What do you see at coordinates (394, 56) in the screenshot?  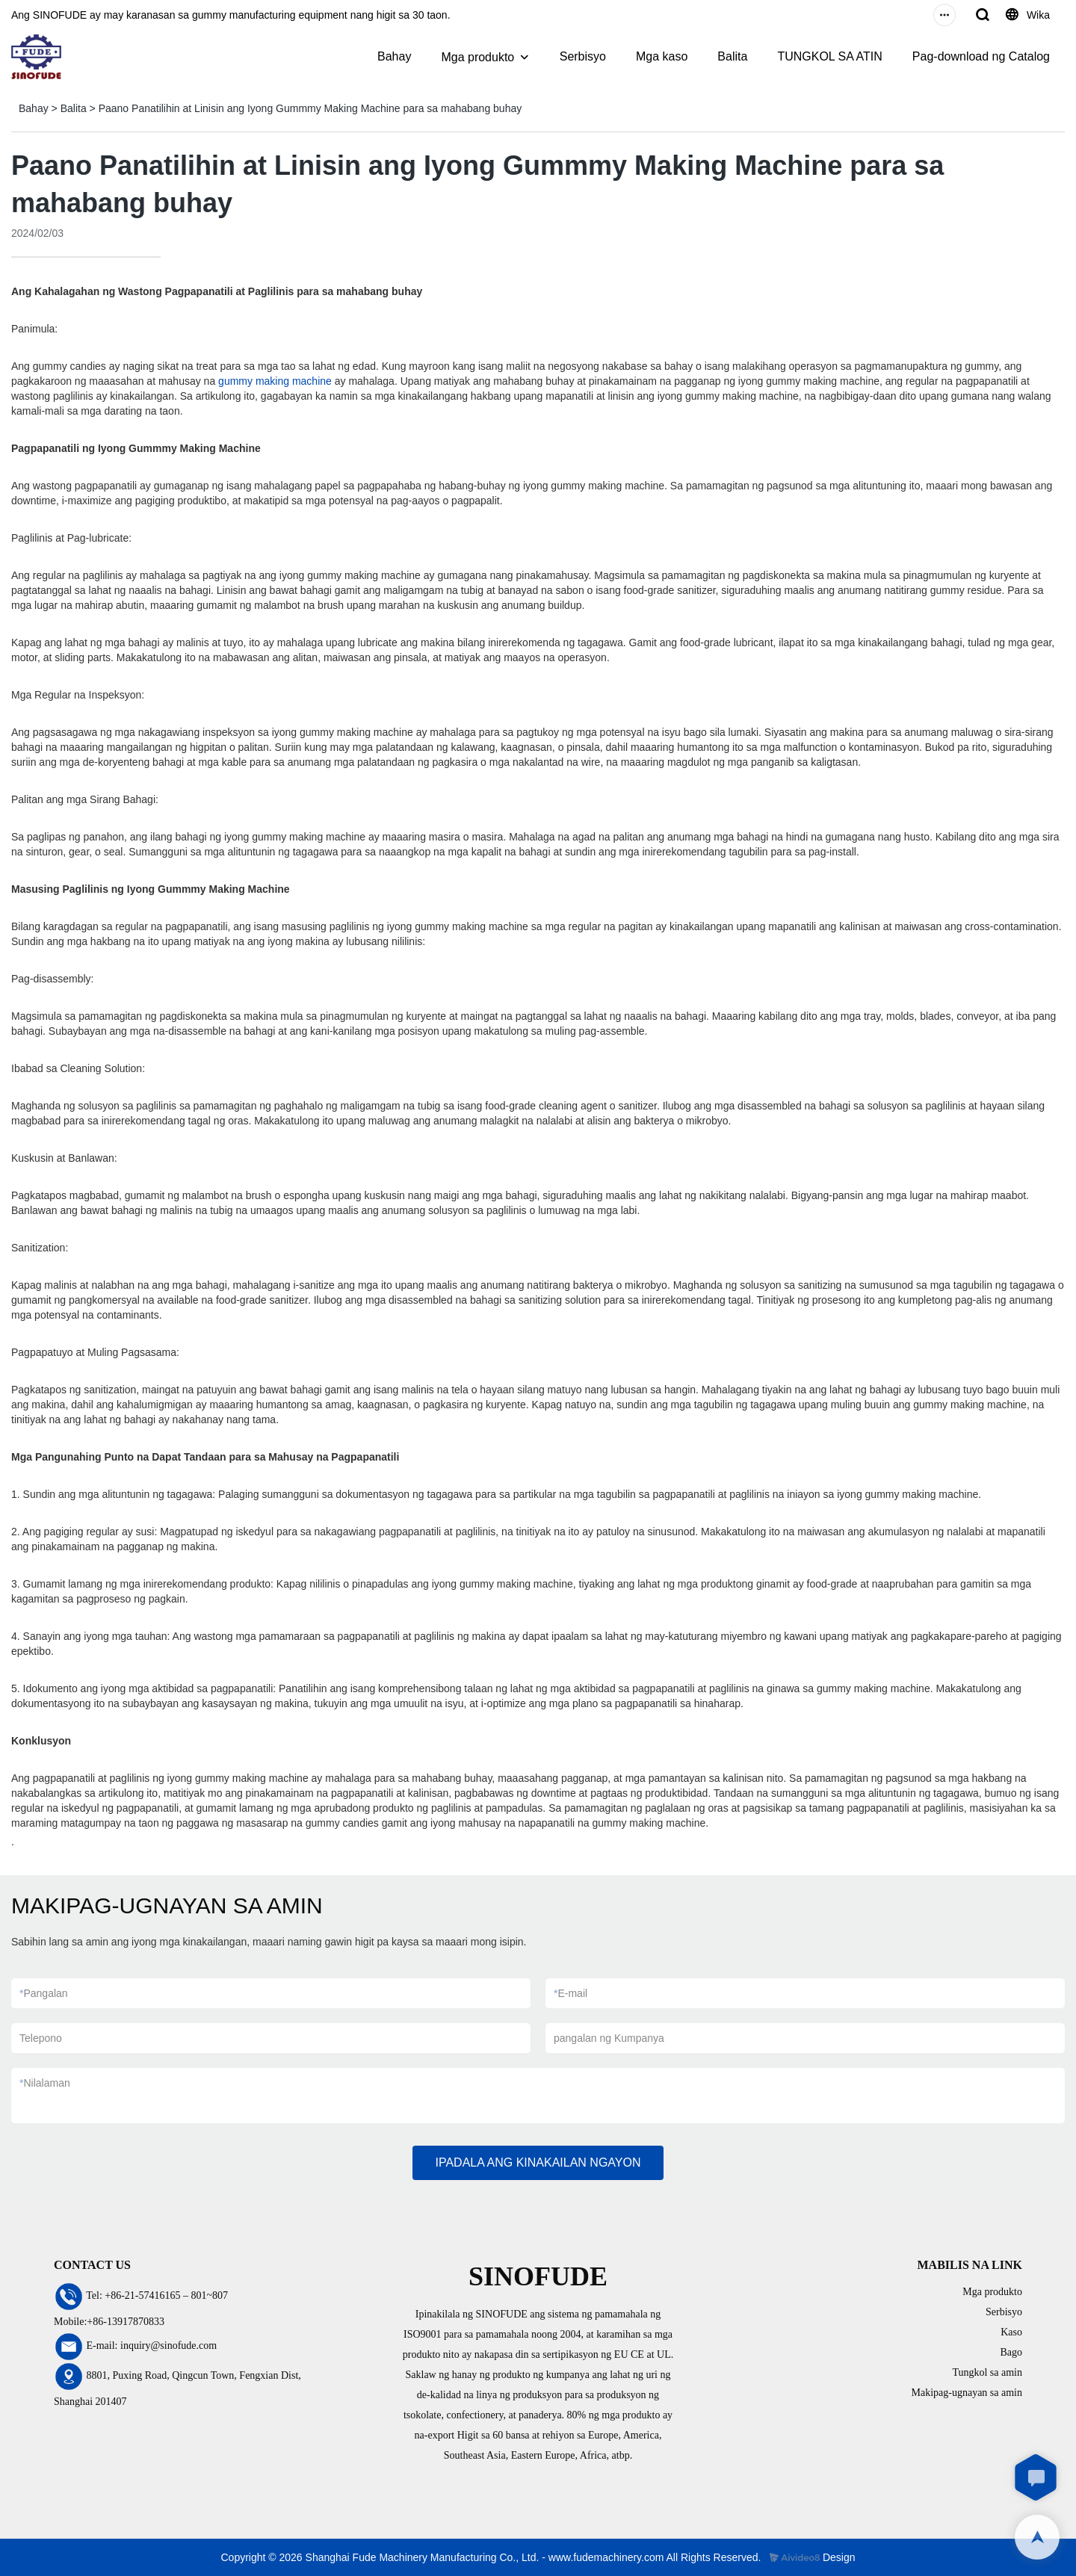 I see `Bahay` at bounding box center [394, 56].